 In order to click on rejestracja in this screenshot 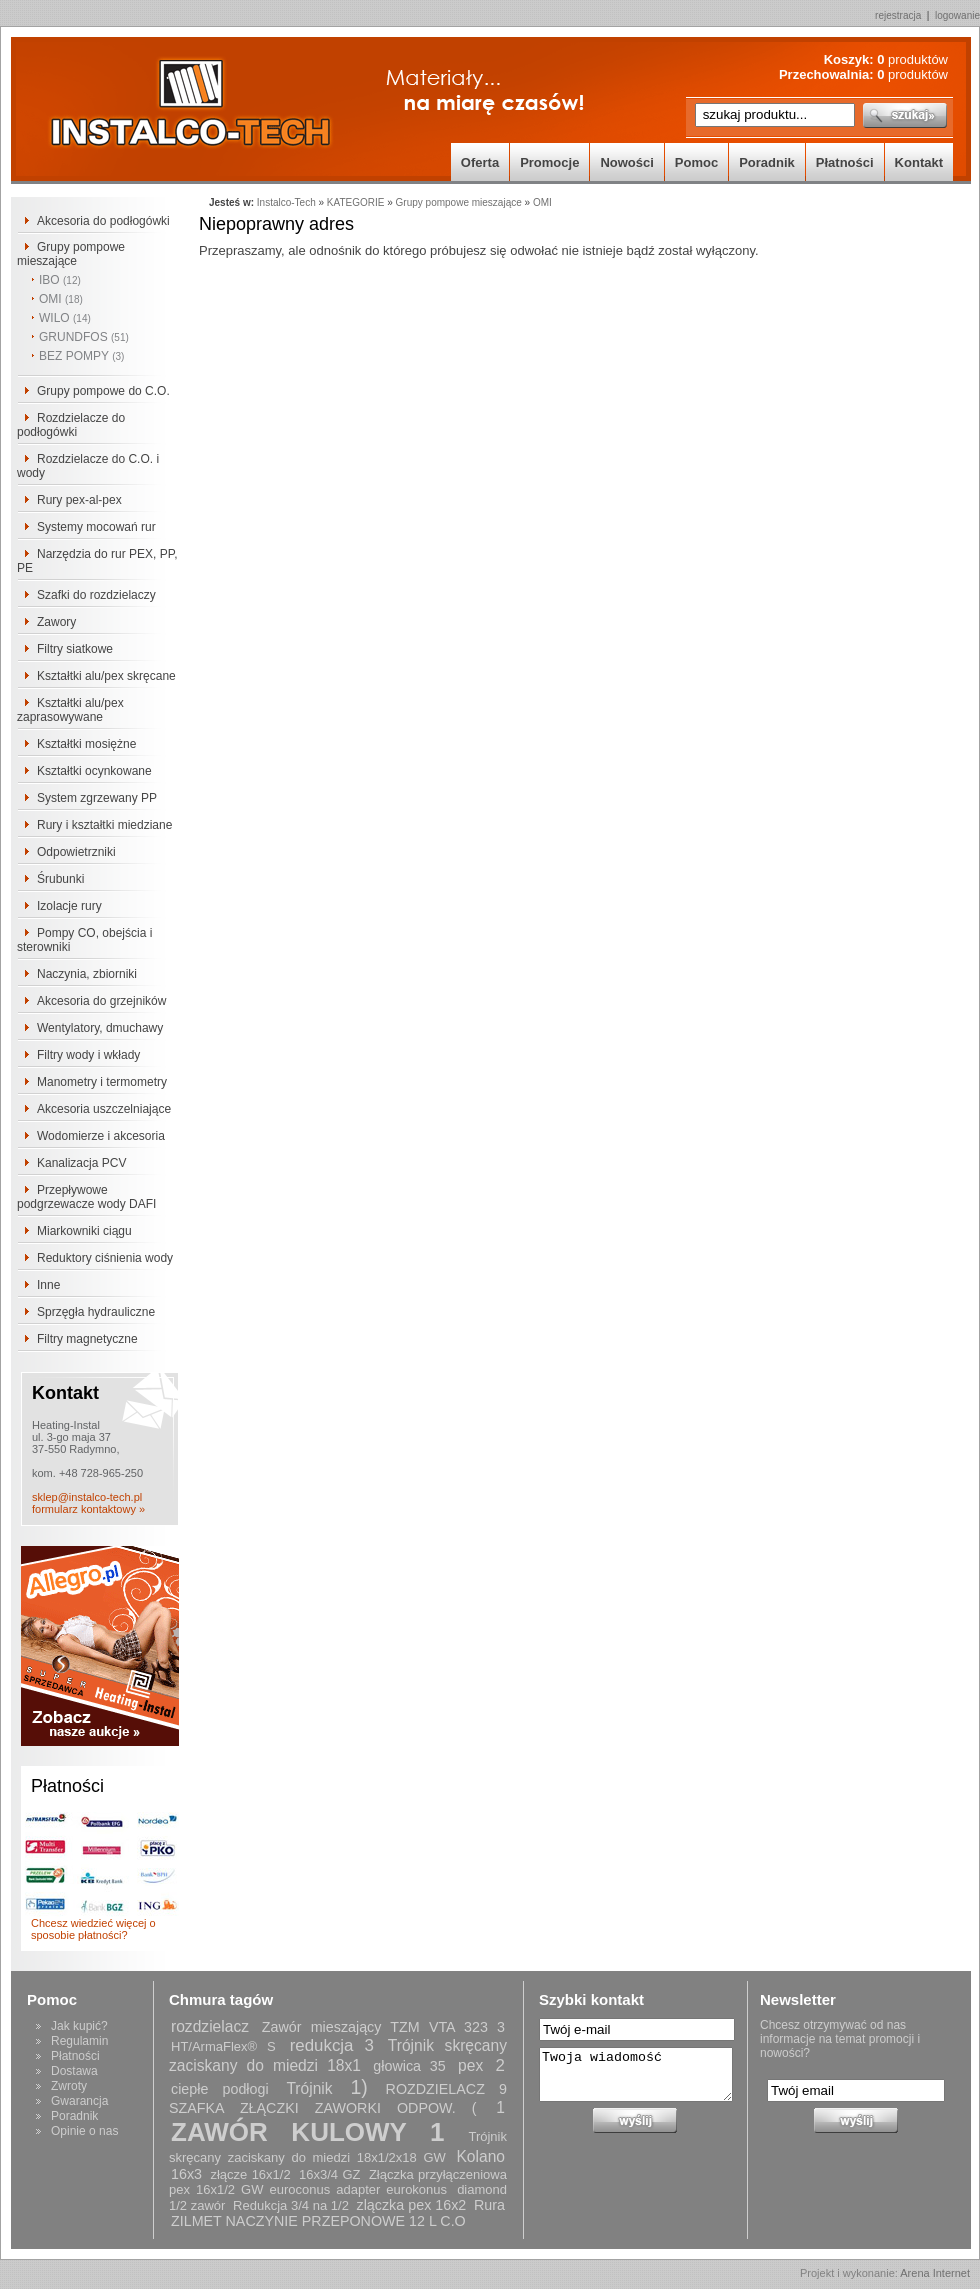, I will do `click(898, 15)`.